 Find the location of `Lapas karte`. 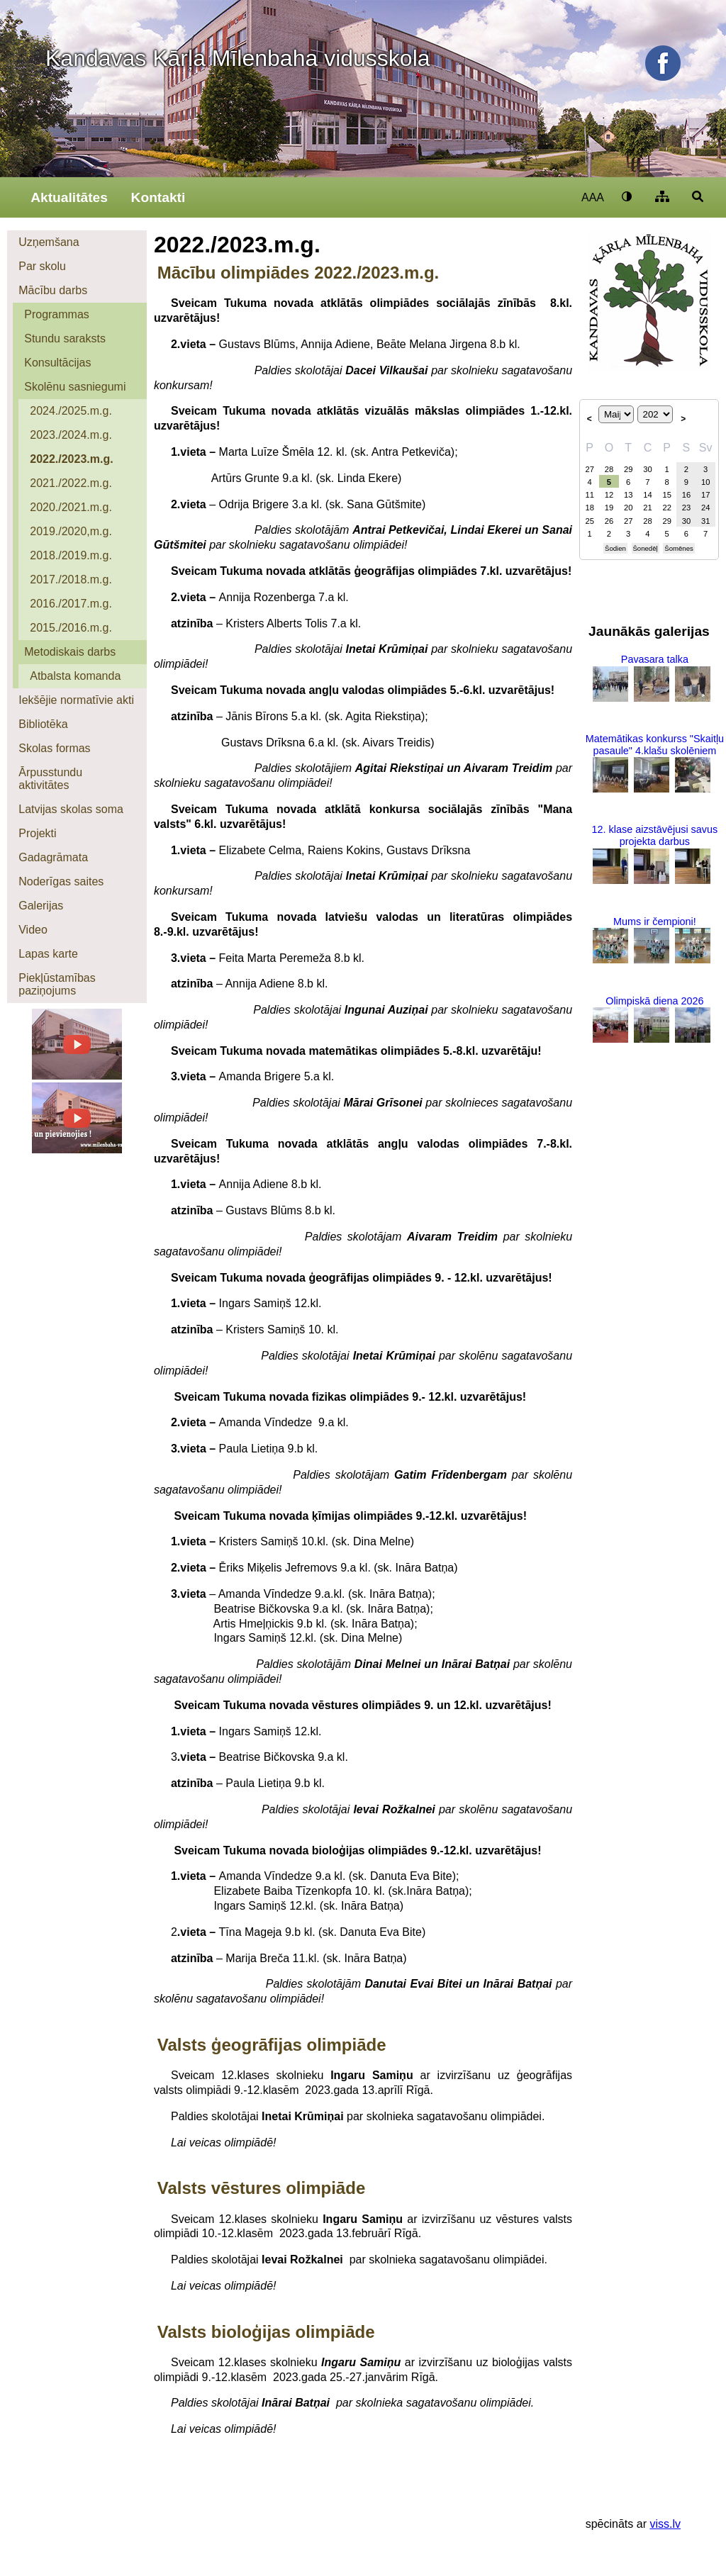

Lapas karte is located at coordinates (48, 954).